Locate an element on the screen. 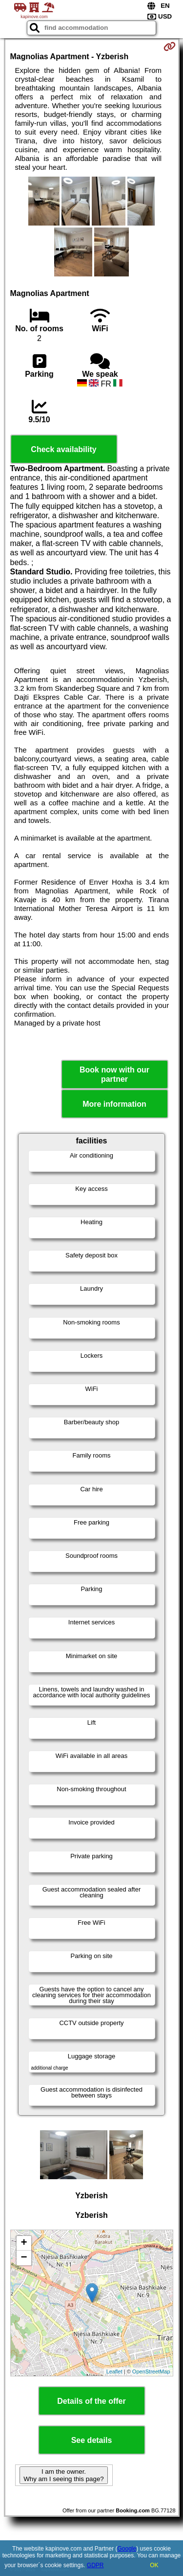 The image size is (183, 2576). Google is located at coordinates (127, 2548).